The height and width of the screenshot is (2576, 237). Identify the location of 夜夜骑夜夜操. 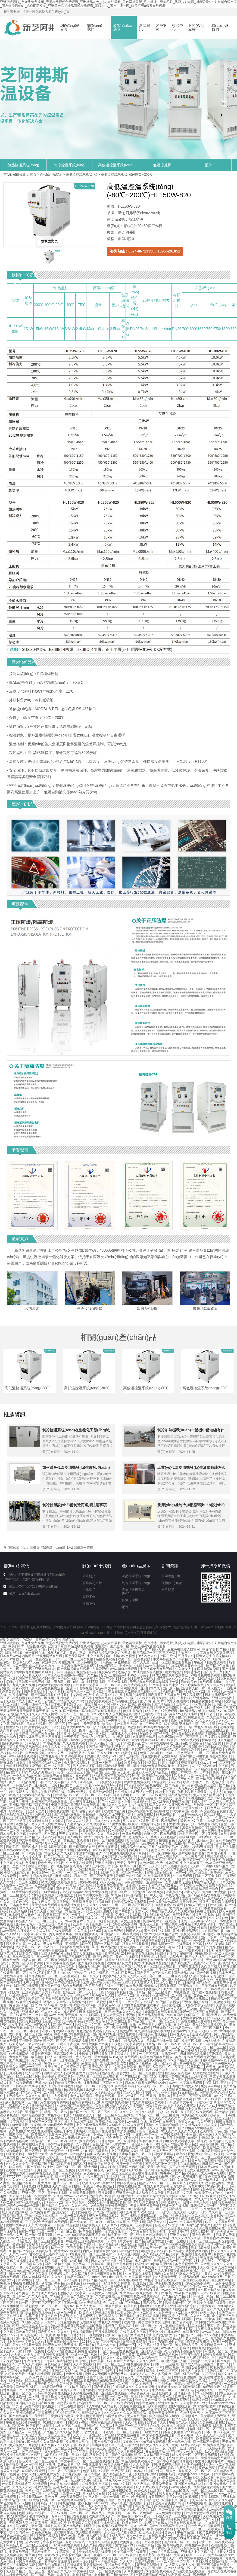
(112, 1782).